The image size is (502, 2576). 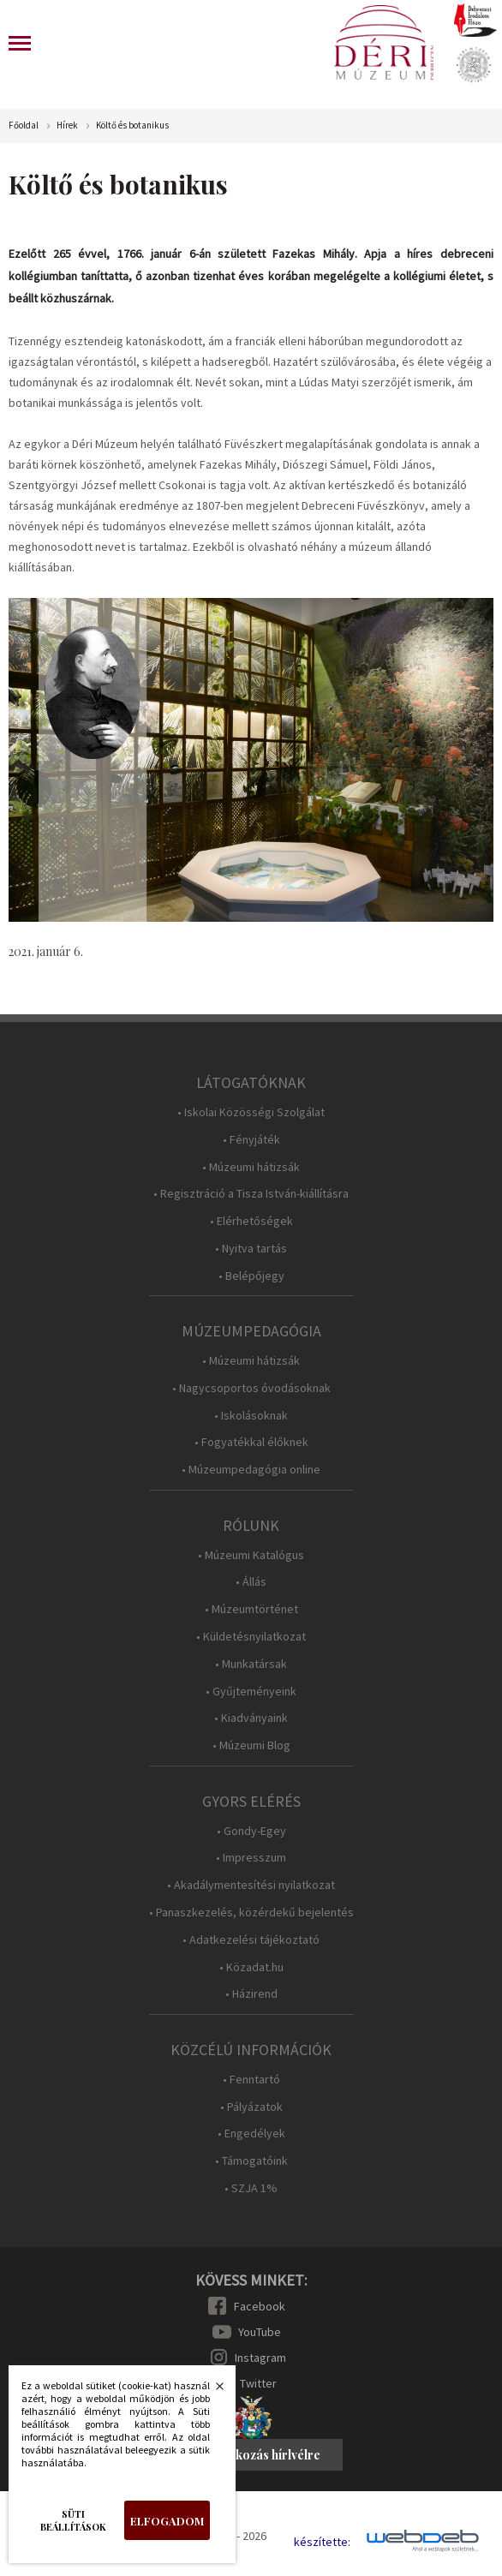 What do you see at coordinates (251, 1582) in the screenshot?
I see `• Állás` at bounding box center [251, 1582].